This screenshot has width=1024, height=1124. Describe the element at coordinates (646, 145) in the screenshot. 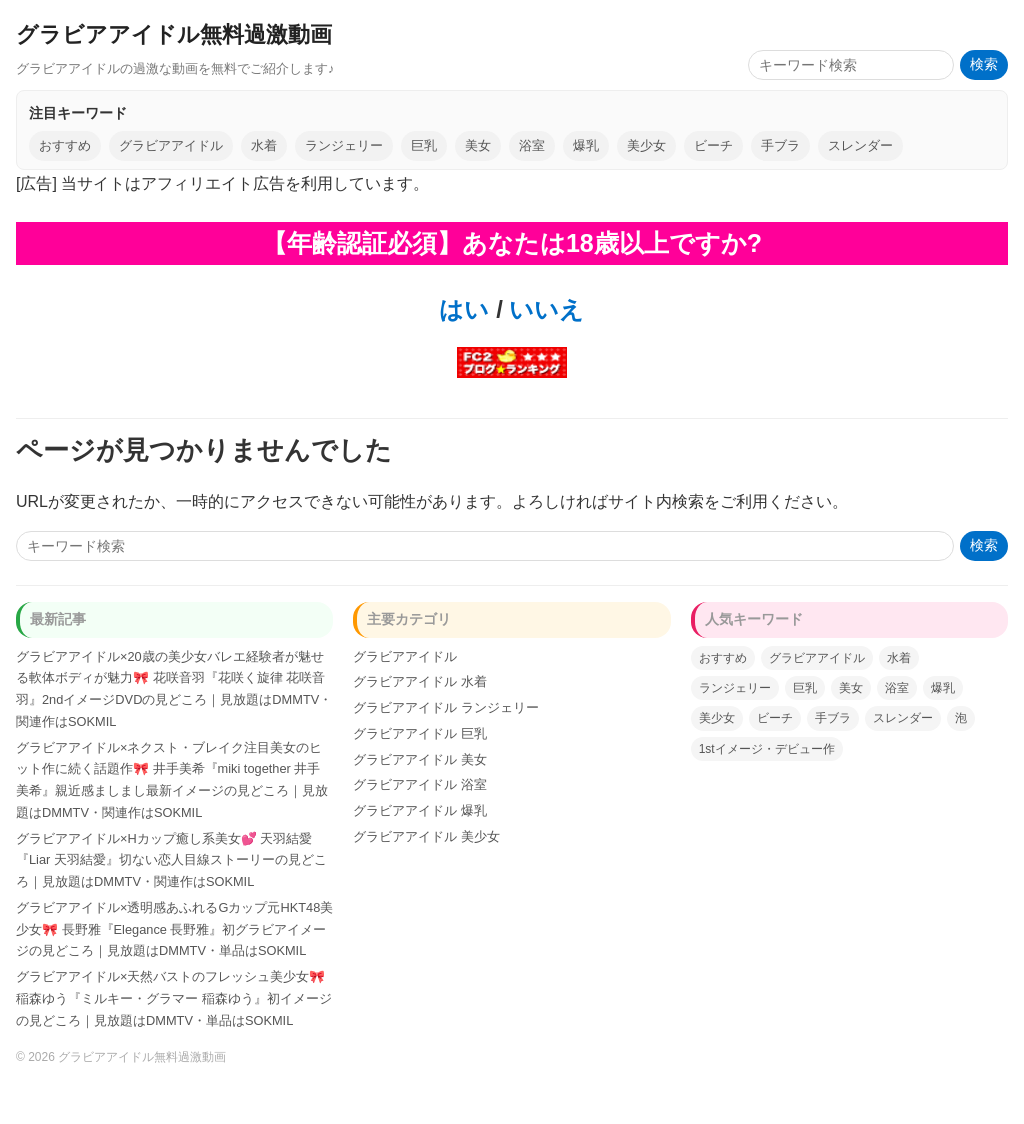

I see `美少女` at that location.